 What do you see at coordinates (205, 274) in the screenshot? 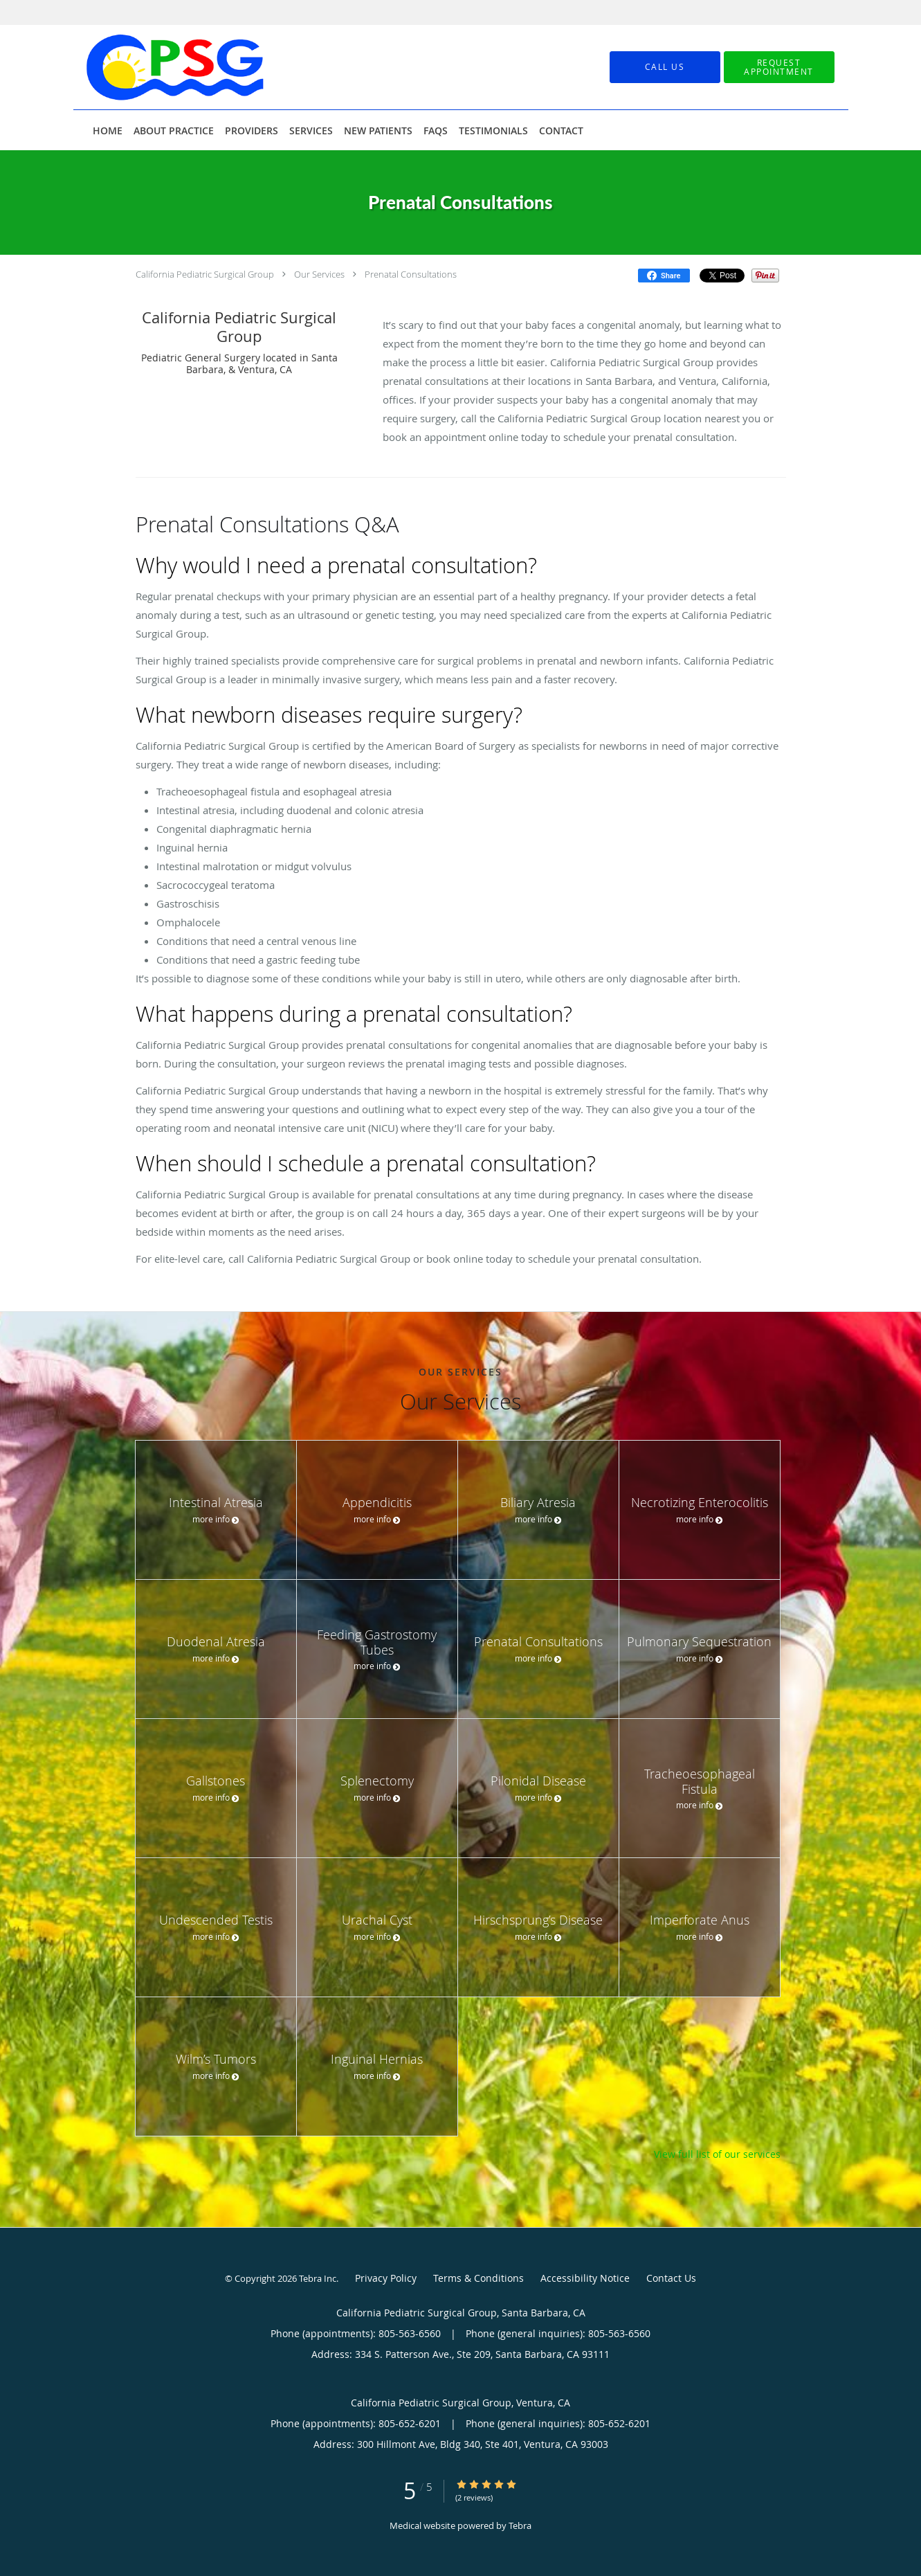
I see `California Pediatric Surgical Group` at bounding box center [205, 274].